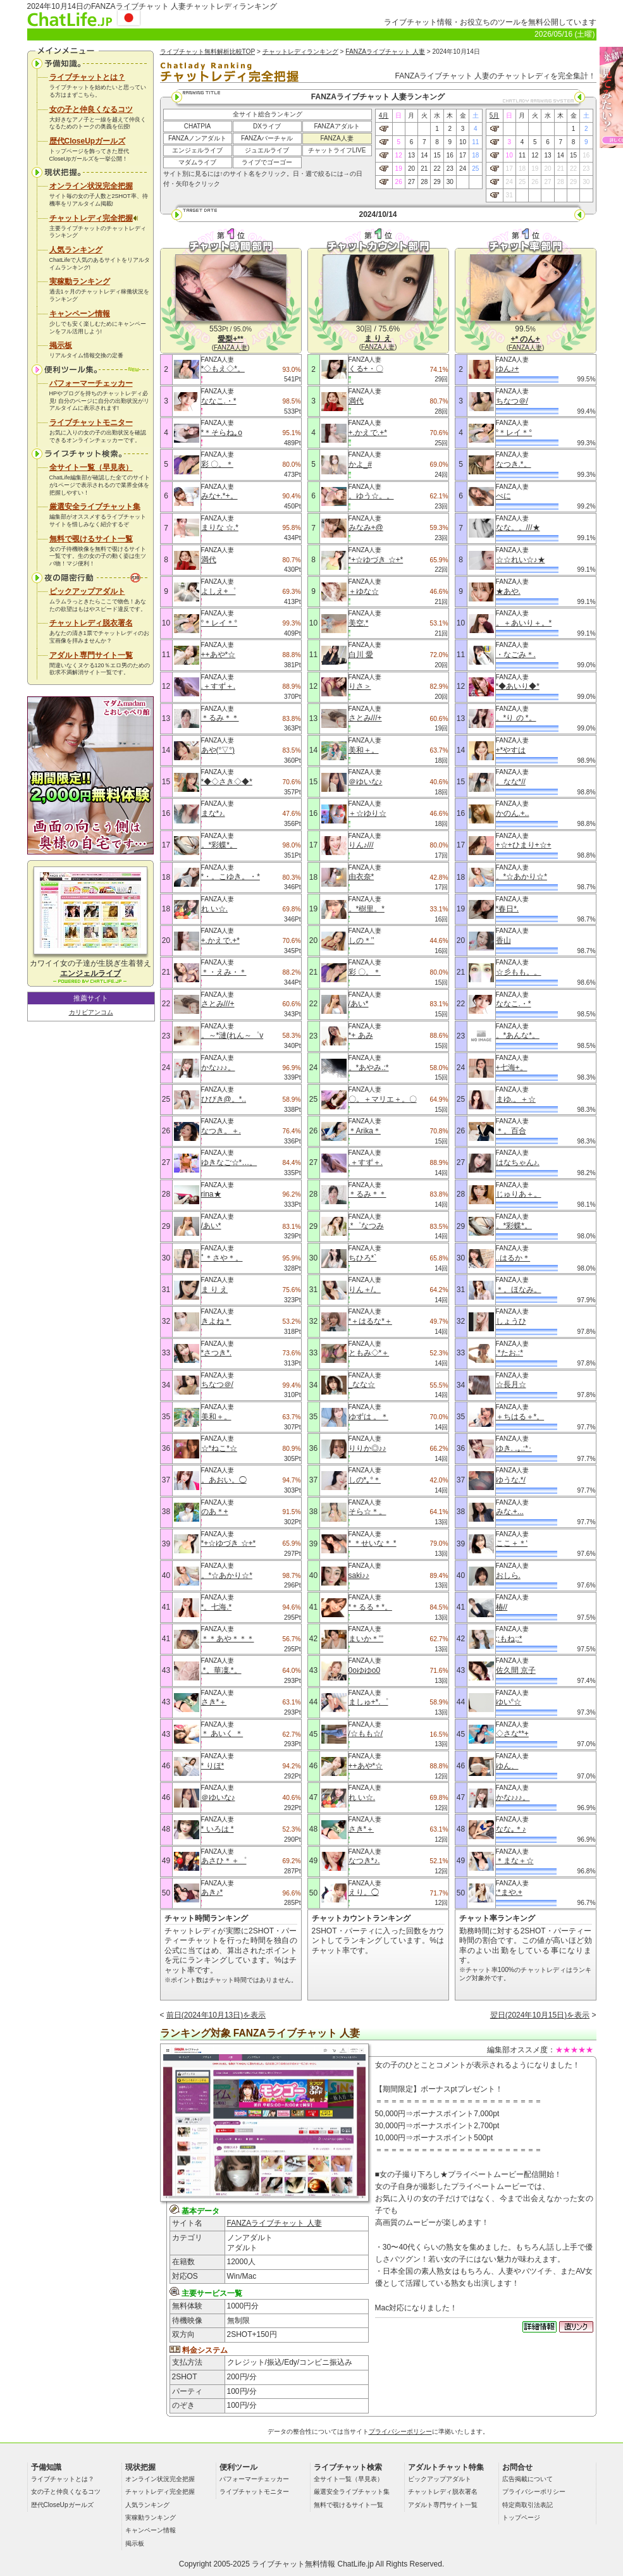 This screenshot has height=2576, width=623. Describe the element at coordinates (524, 845) in the screenshot. I see `+☆+ひまり+☆+` at that location.